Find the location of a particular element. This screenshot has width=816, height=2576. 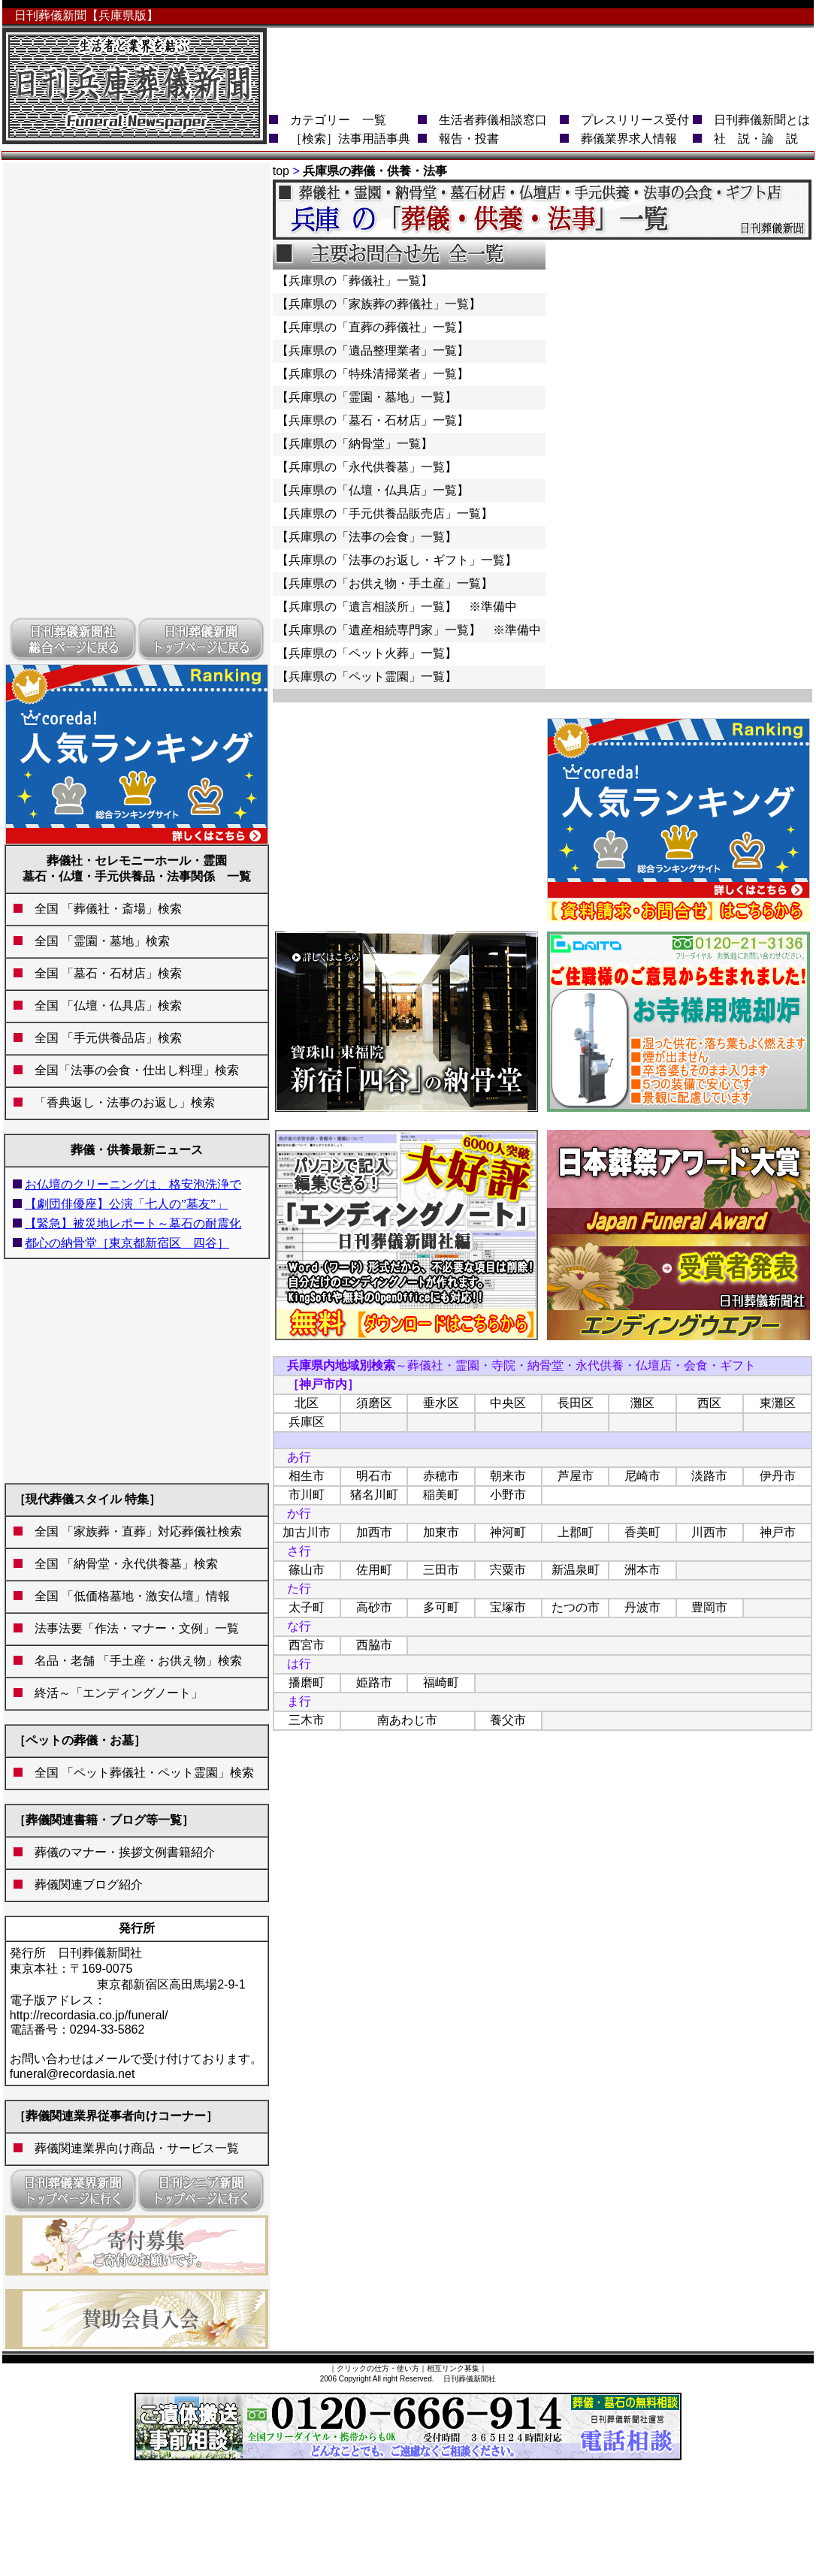

三田市 is located at coordinates (441, 1569).